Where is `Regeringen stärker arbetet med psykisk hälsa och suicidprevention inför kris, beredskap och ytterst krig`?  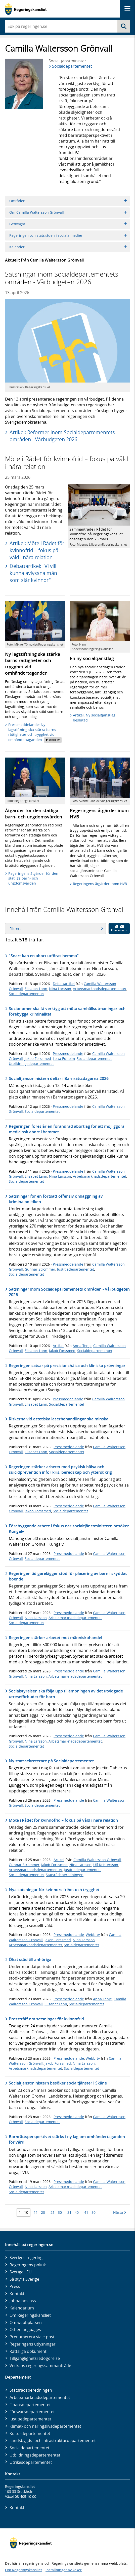 Regeringen stärker arbetet med psykisk hälsa och suicidprevention inför kris, beredskap och ytterst krig is located at coordinates (60, 1469).